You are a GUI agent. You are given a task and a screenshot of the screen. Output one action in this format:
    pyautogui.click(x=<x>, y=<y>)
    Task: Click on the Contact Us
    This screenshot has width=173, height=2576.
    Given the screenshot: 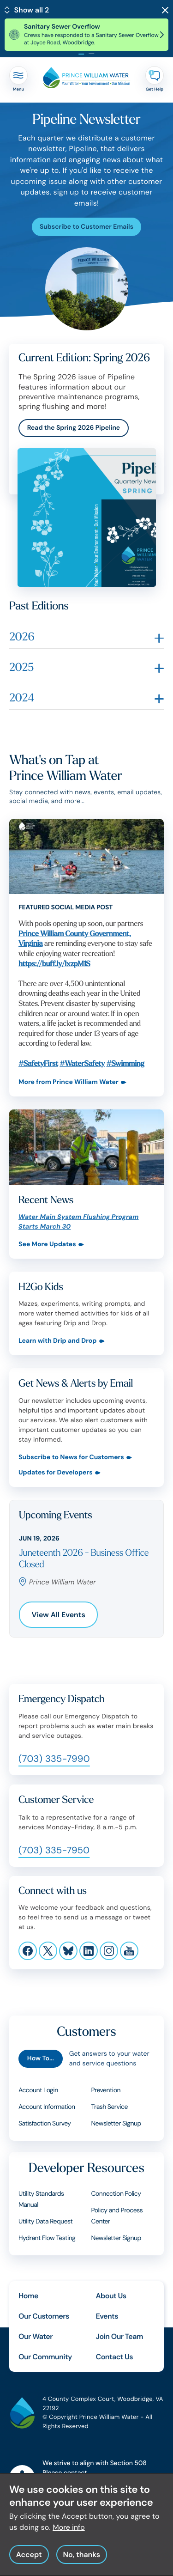 What is the action you would take?
    pyautogui.click(x=114, y=2357)
    